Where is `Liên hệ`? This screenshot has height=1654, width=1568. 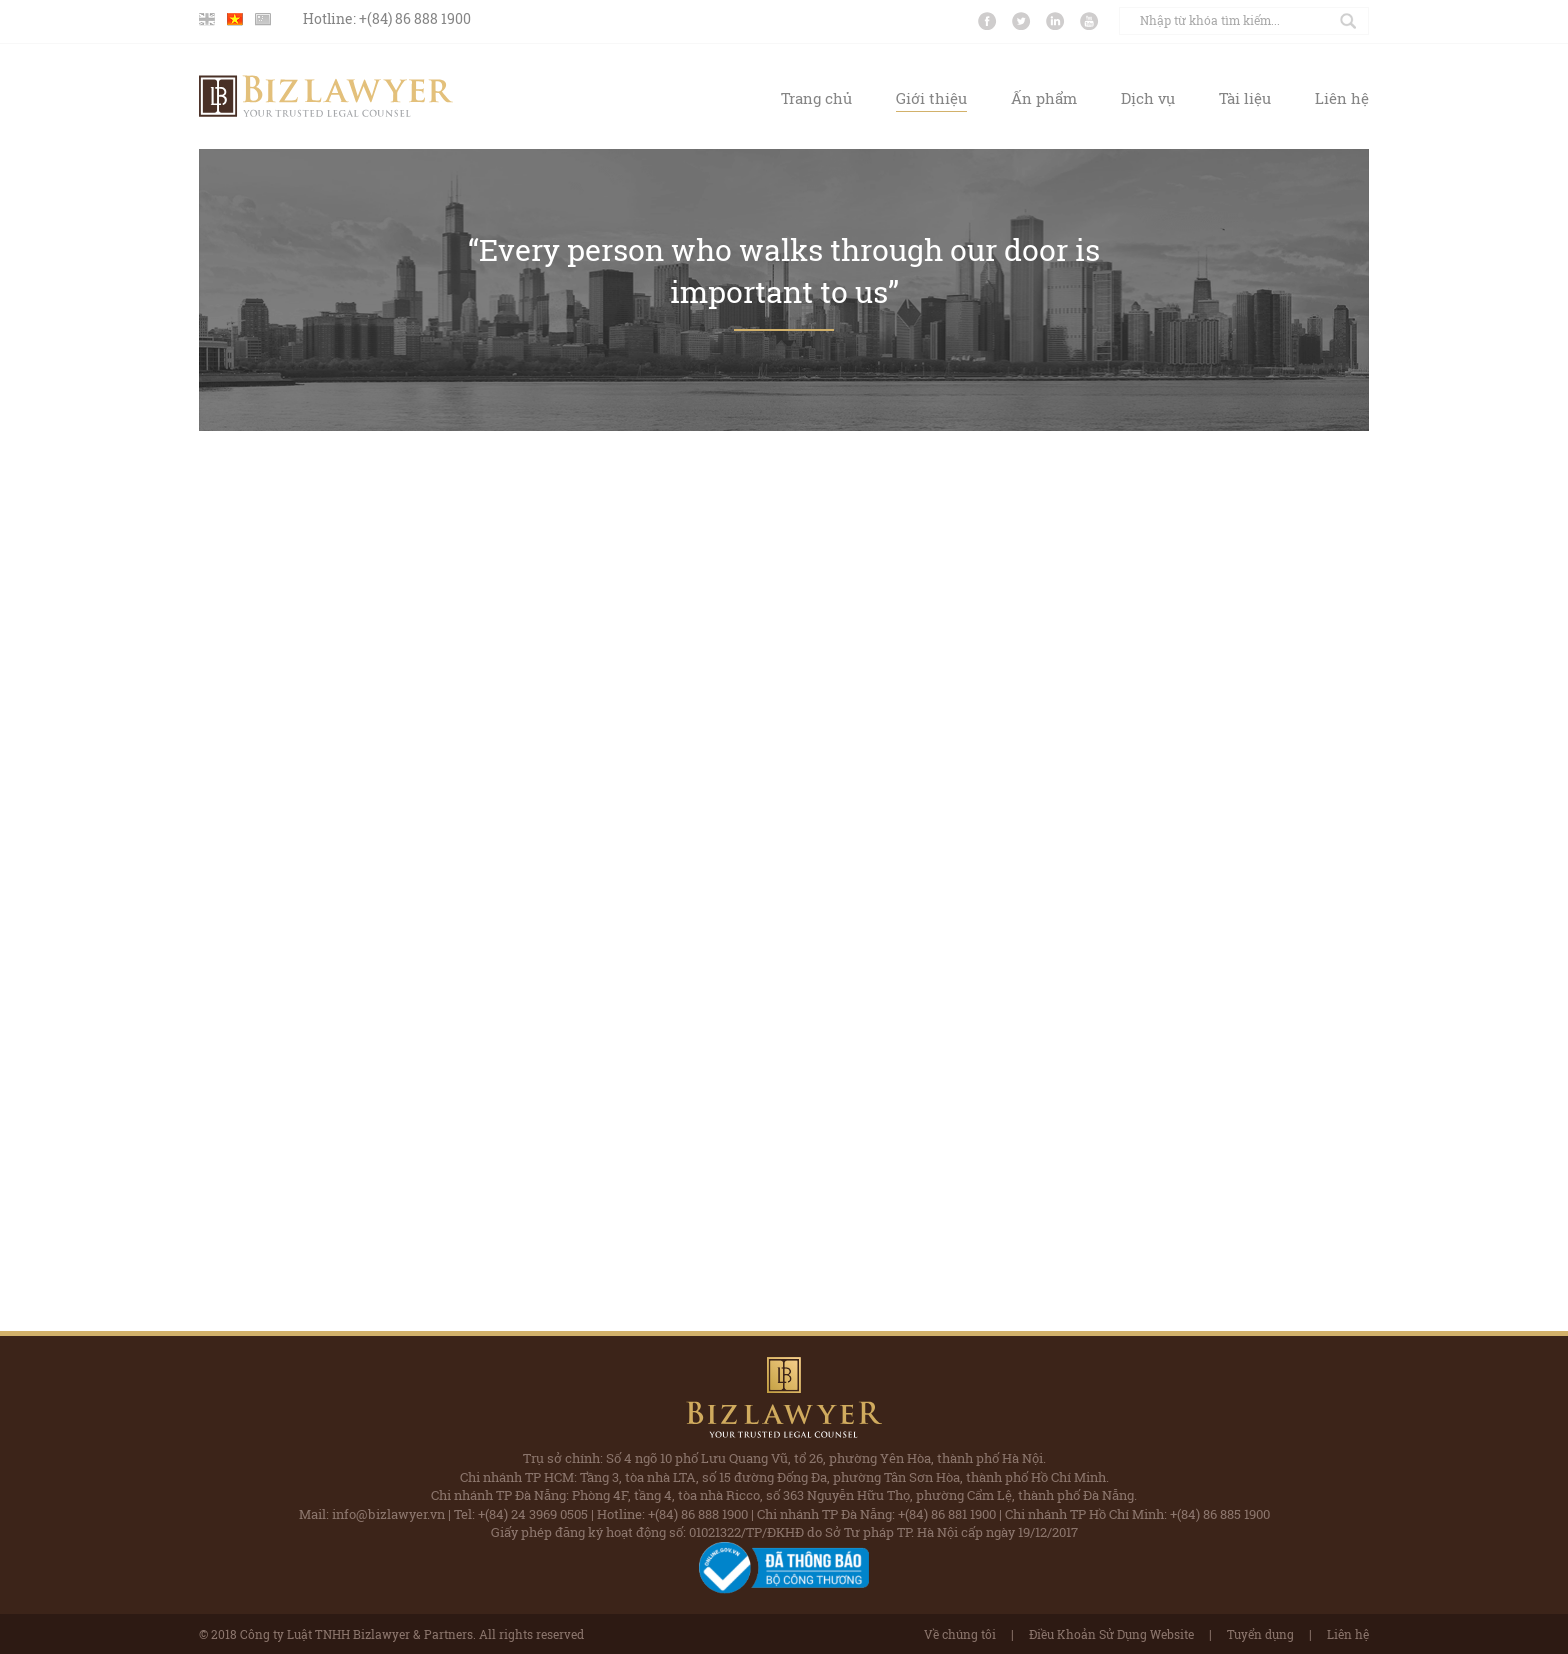 Liên hệ is located at coordinates (1342, 98).